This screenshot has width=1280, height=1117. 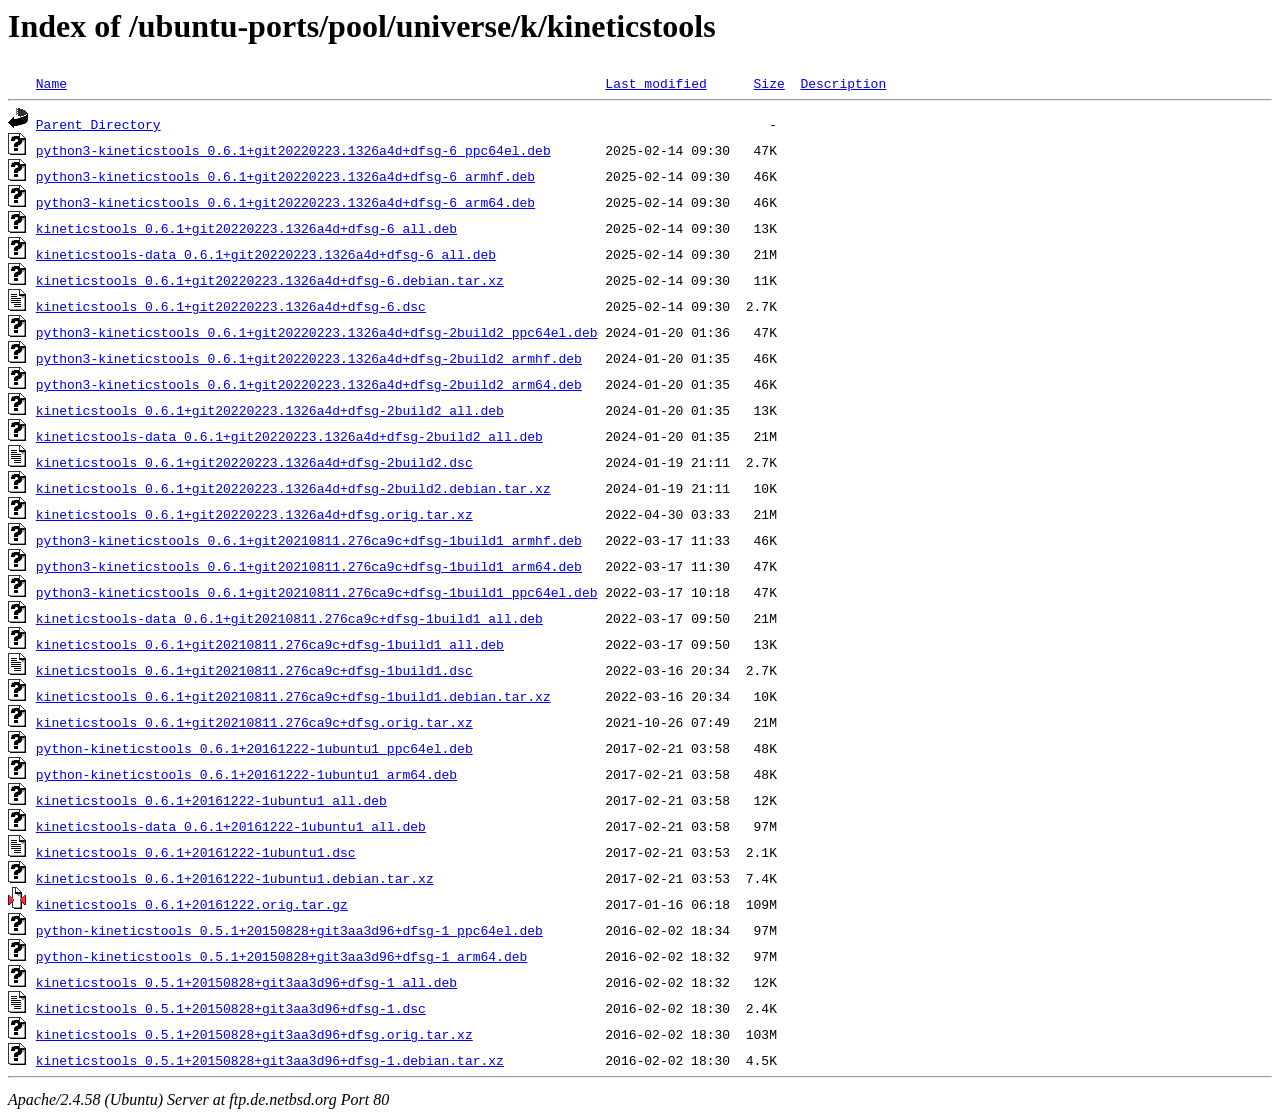 I want to click on kineticstools_0.6.1+git20210811.276ca9c+dfsg-1build1_all.deb, so click(x=270, y=644).